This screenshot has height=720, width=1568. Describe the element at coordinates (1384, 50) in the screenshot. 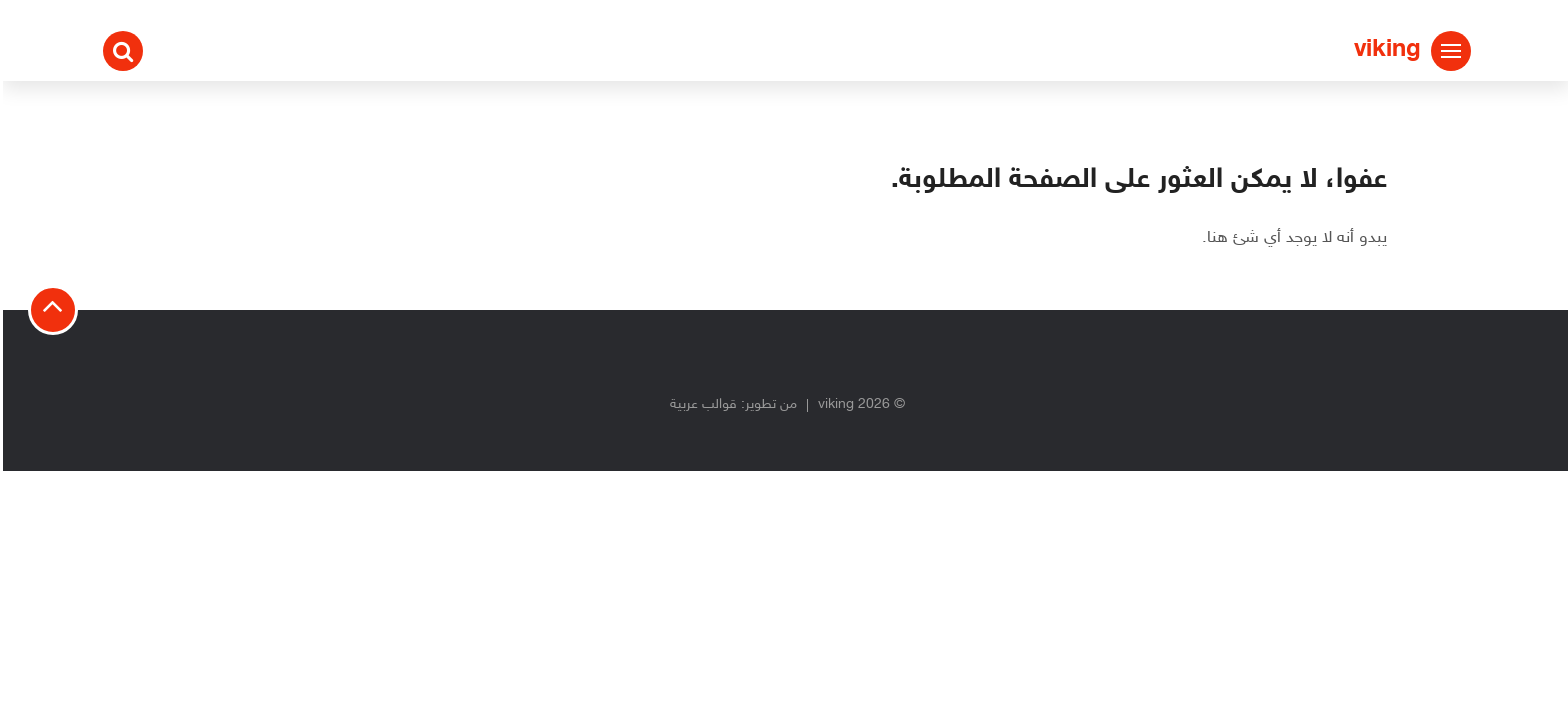

I see `viking` at that location.